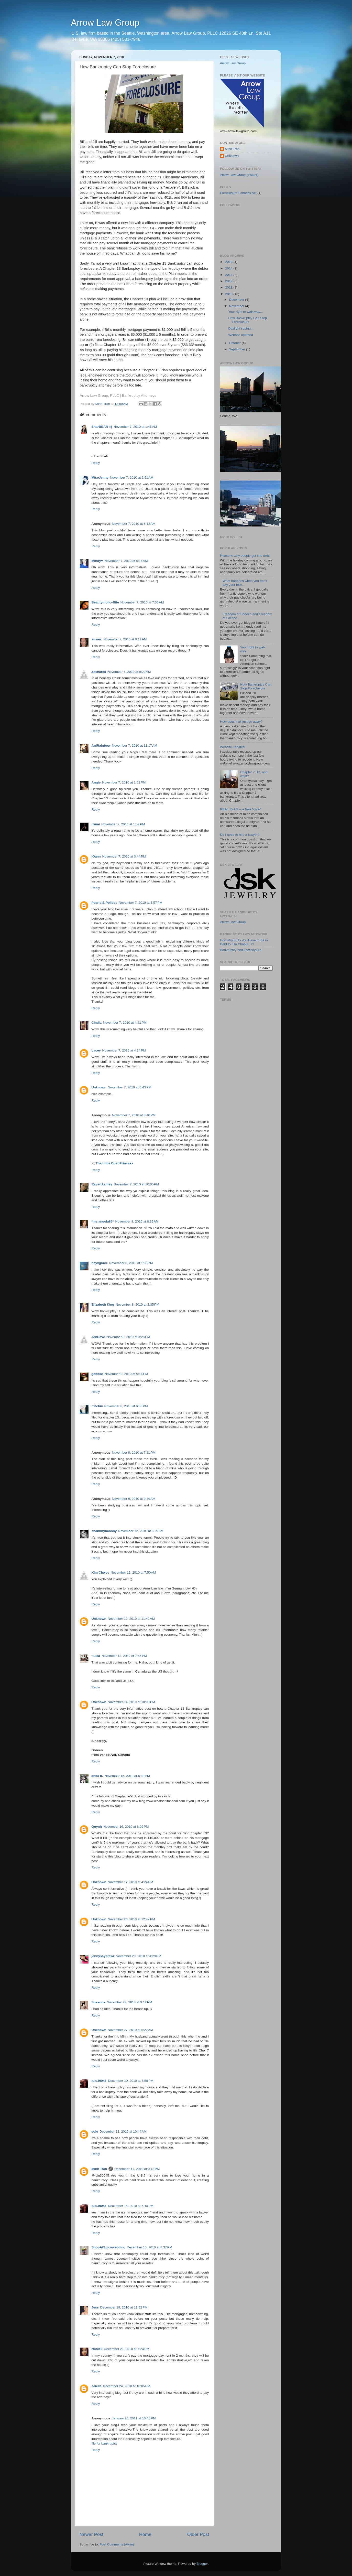 This screenshot has height=2576, width=352. What do you see at coordinates (239, 835) in the screenshot?
I see `Do I need to hire a lawyer?` at bounding box center [239, 835].